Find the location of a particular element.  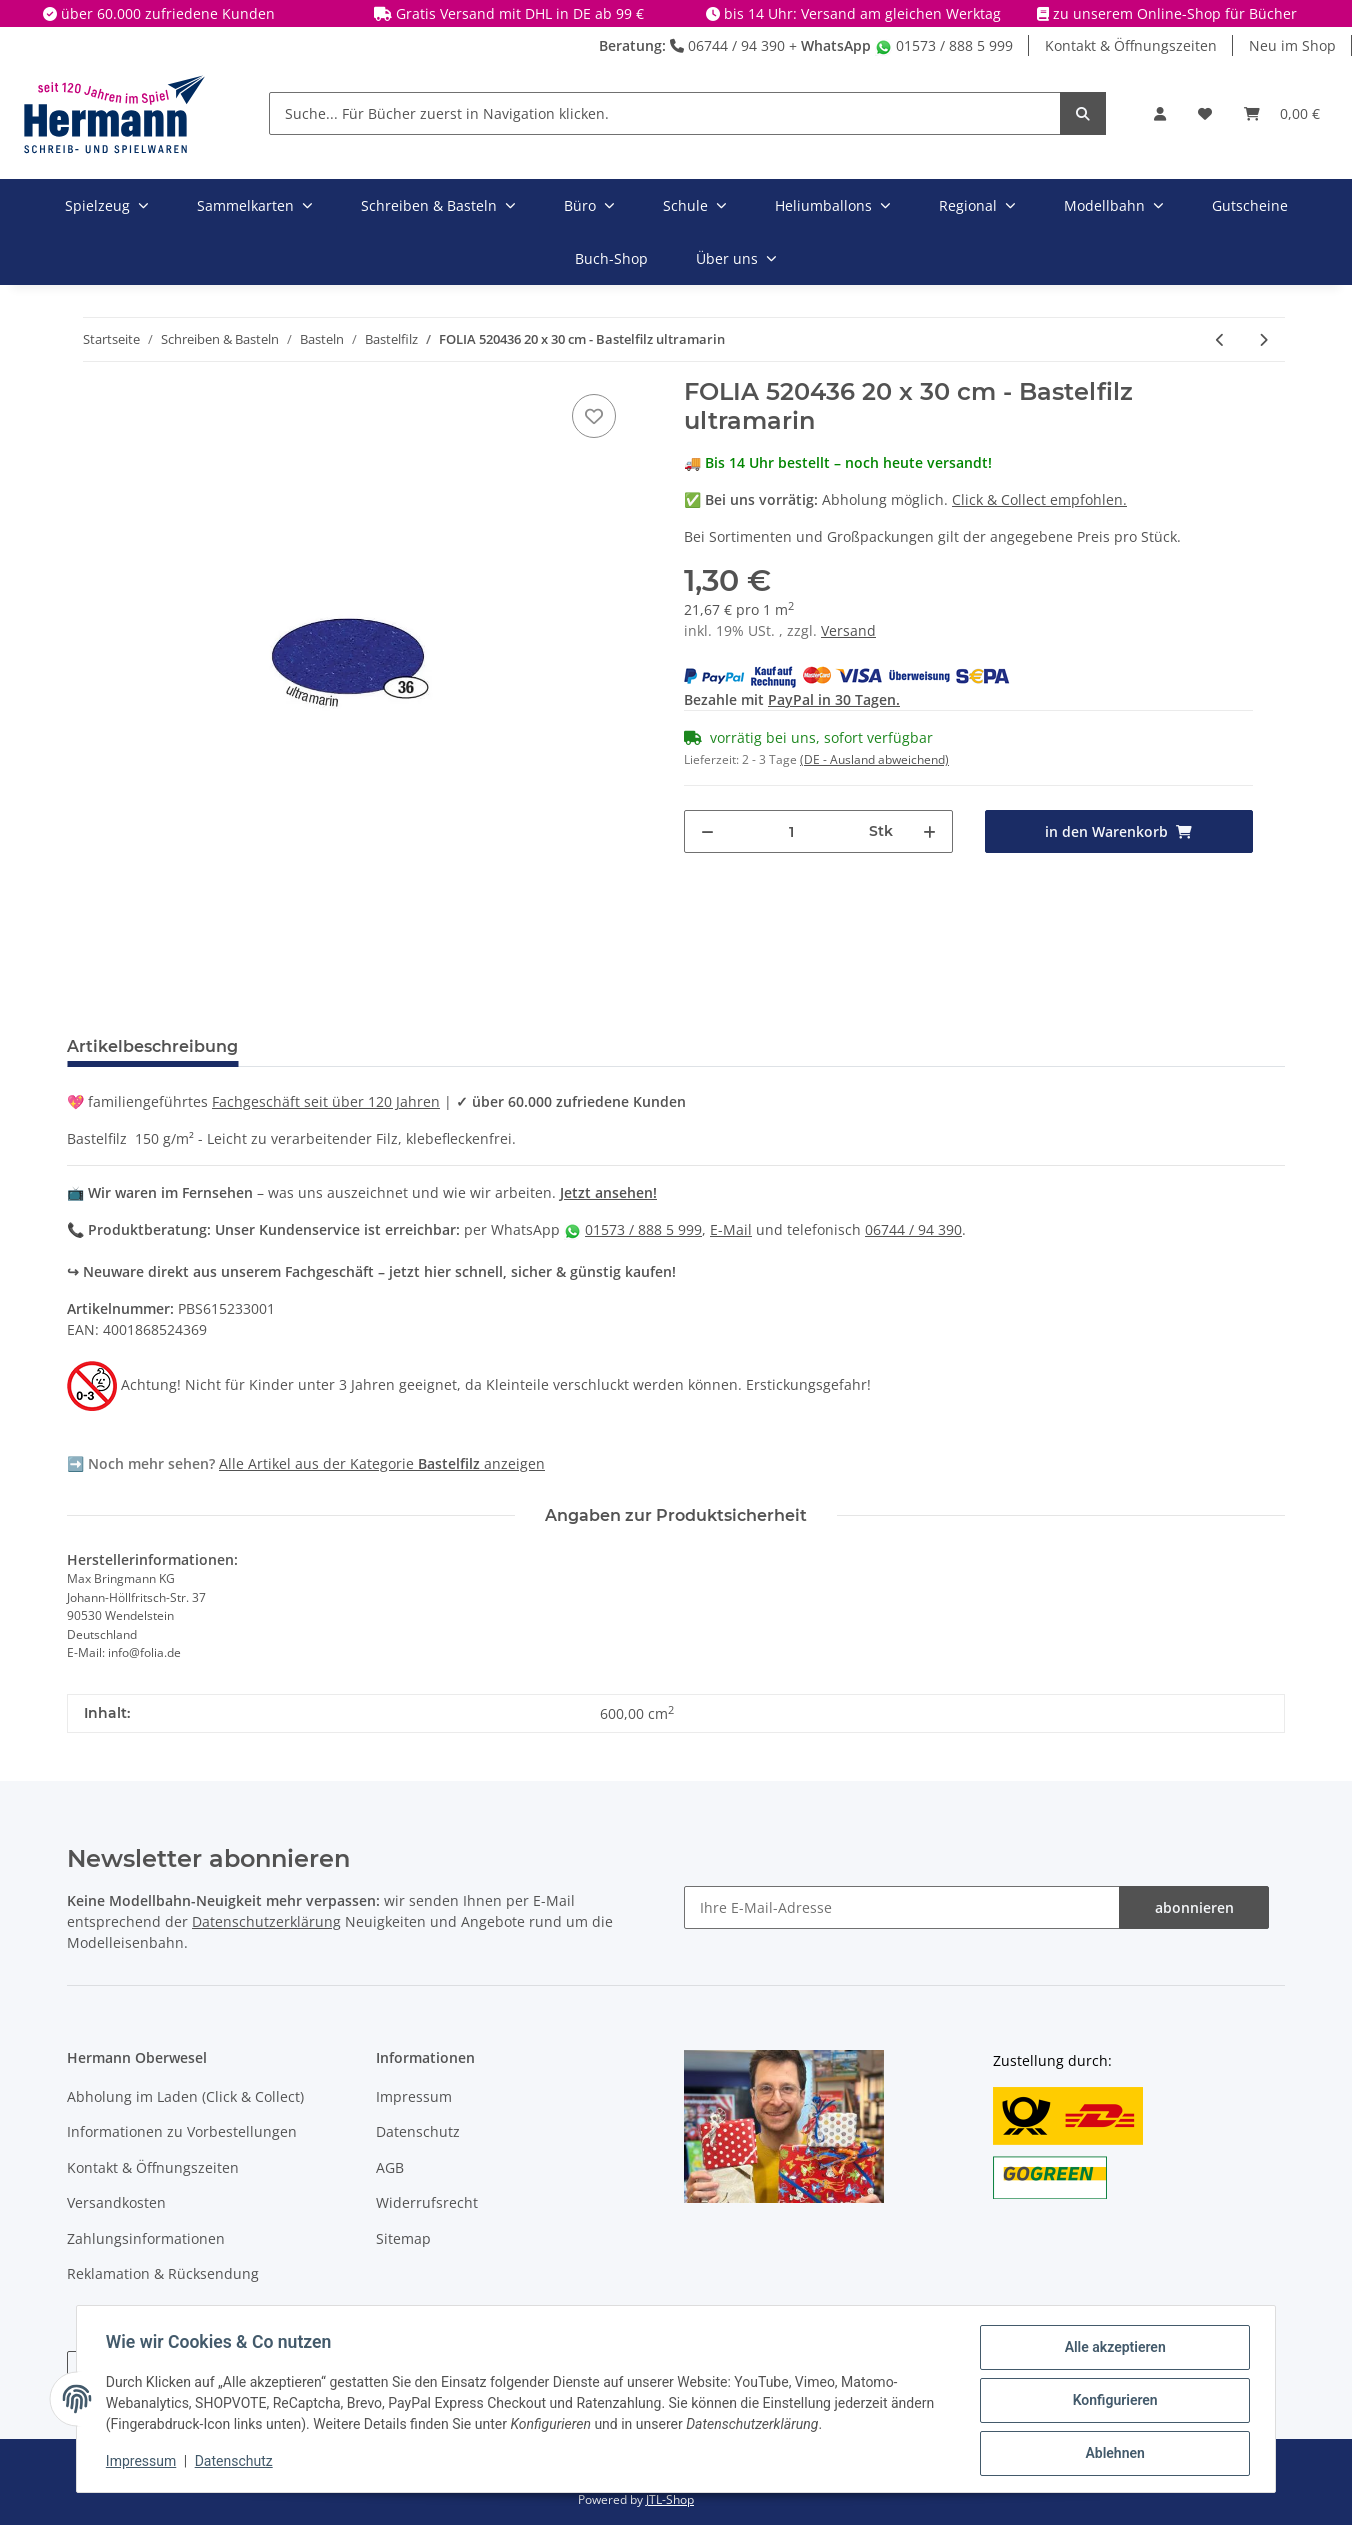

Zahlungsinformationen is located at coordinates (146, 2238).